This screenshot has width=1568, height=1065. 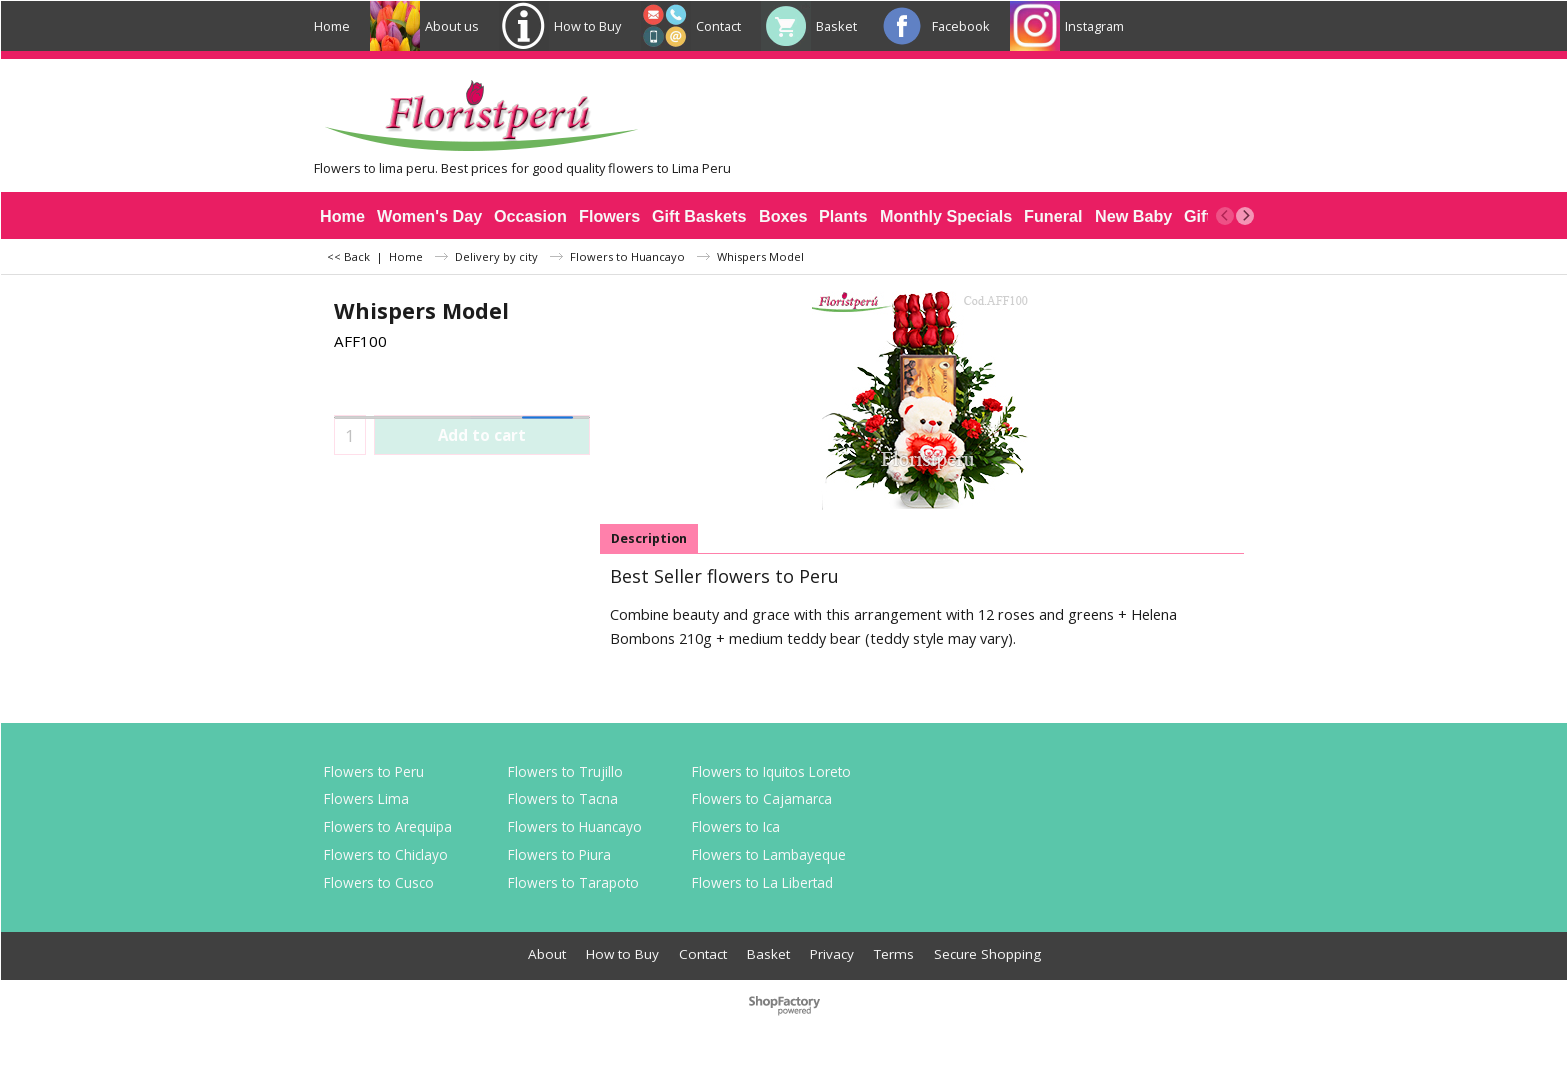 What do you see at coordinates (1225, 216) in the screenshot?
I see `[previous]` at bounding box center [1225, 216].